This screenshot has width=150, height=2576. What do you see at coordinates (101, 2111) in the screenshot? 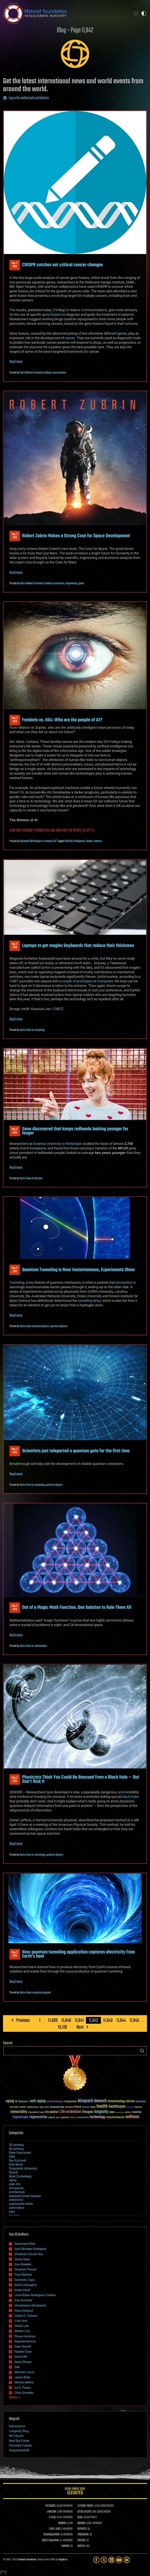
I see `longevity [longevity (140 items)]` at bounding box center [101, 2111].